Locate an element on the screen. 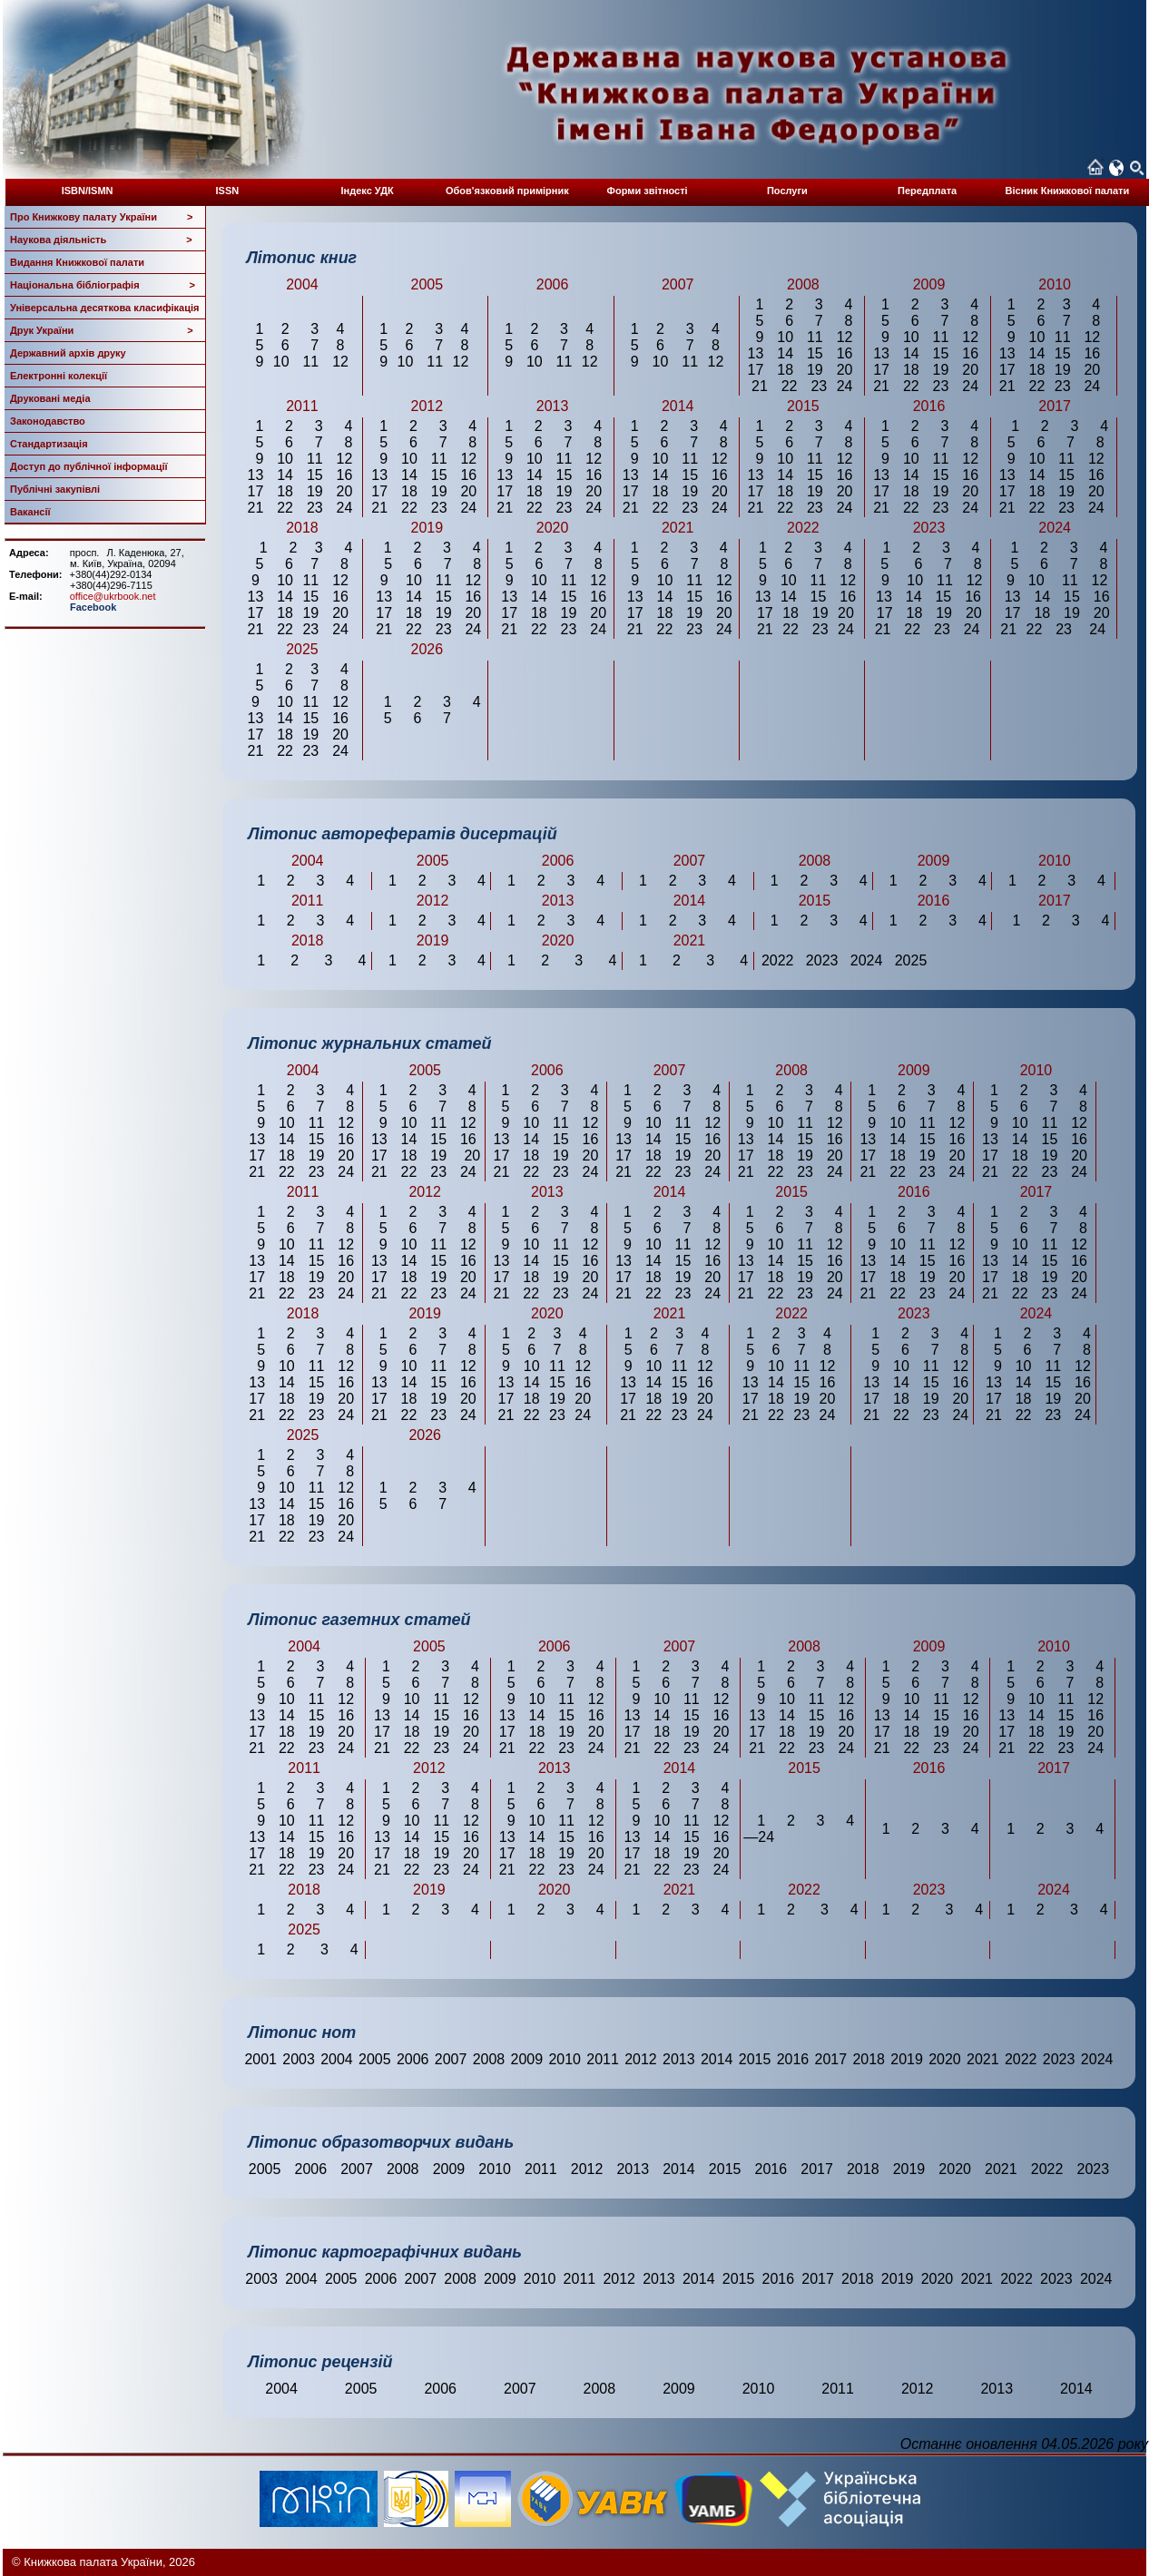 Image resolution: width=1149 pixels, height=2576 pixels. 2001 is located at coordinates (260, 2059).